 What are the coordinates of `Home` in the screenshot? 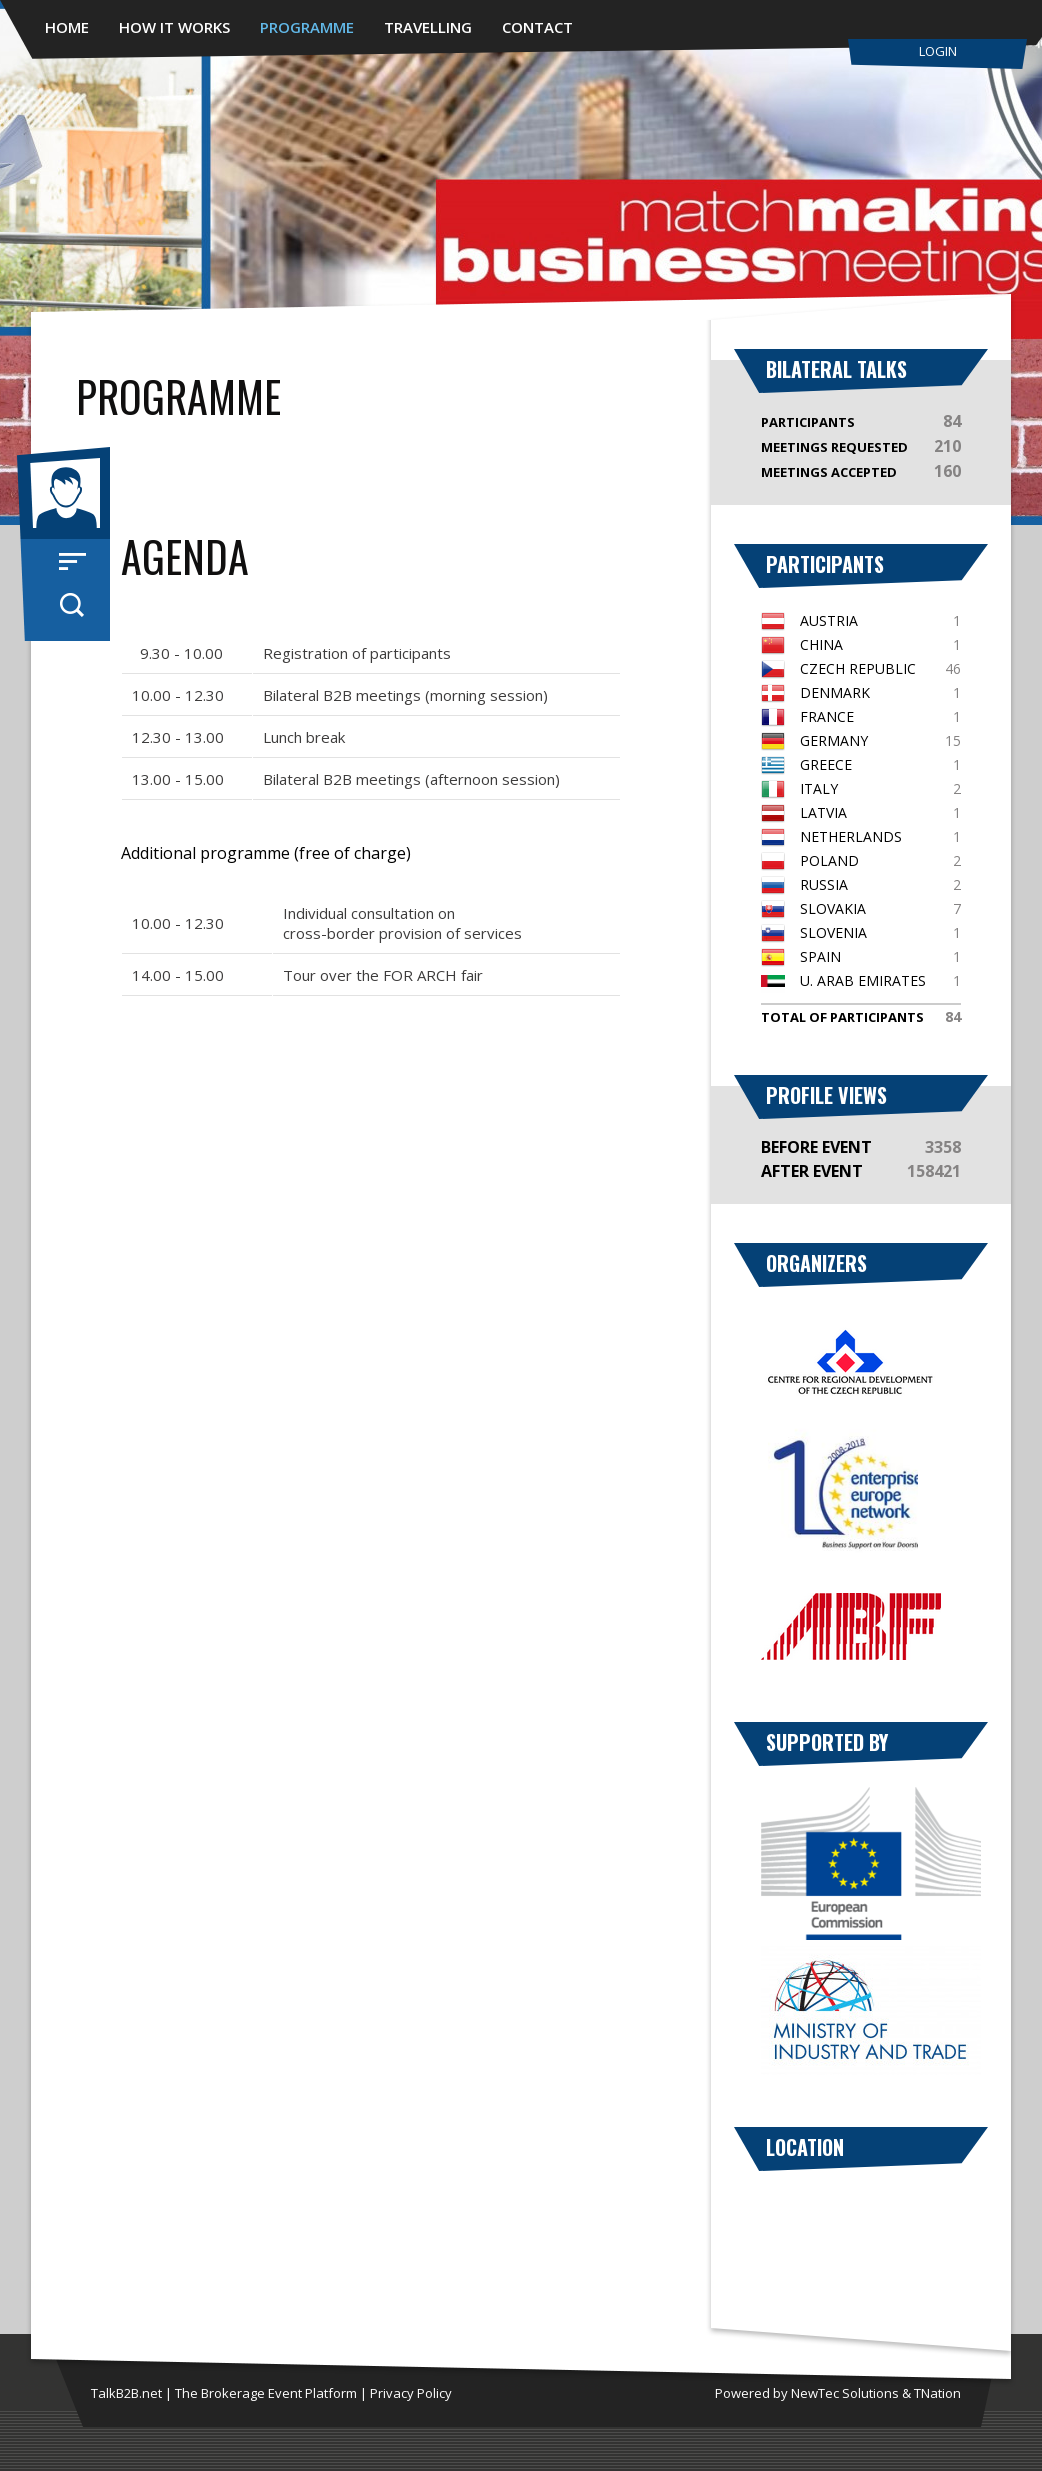 It's located at (67, 27).